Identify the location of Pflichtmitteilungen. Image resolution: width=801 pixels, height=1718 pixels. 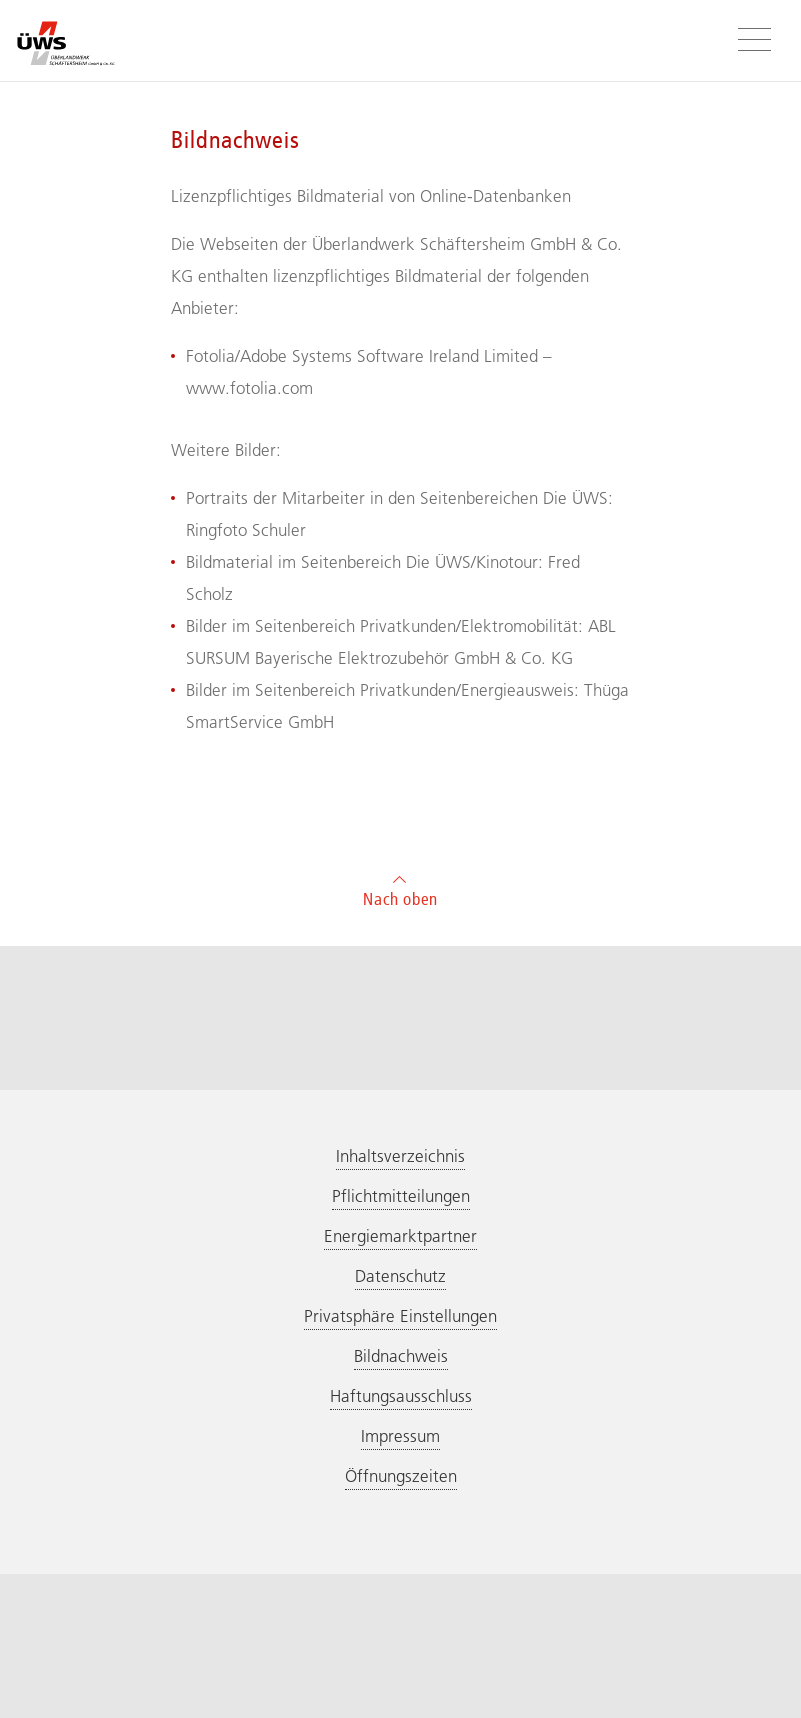
(401, 1196).